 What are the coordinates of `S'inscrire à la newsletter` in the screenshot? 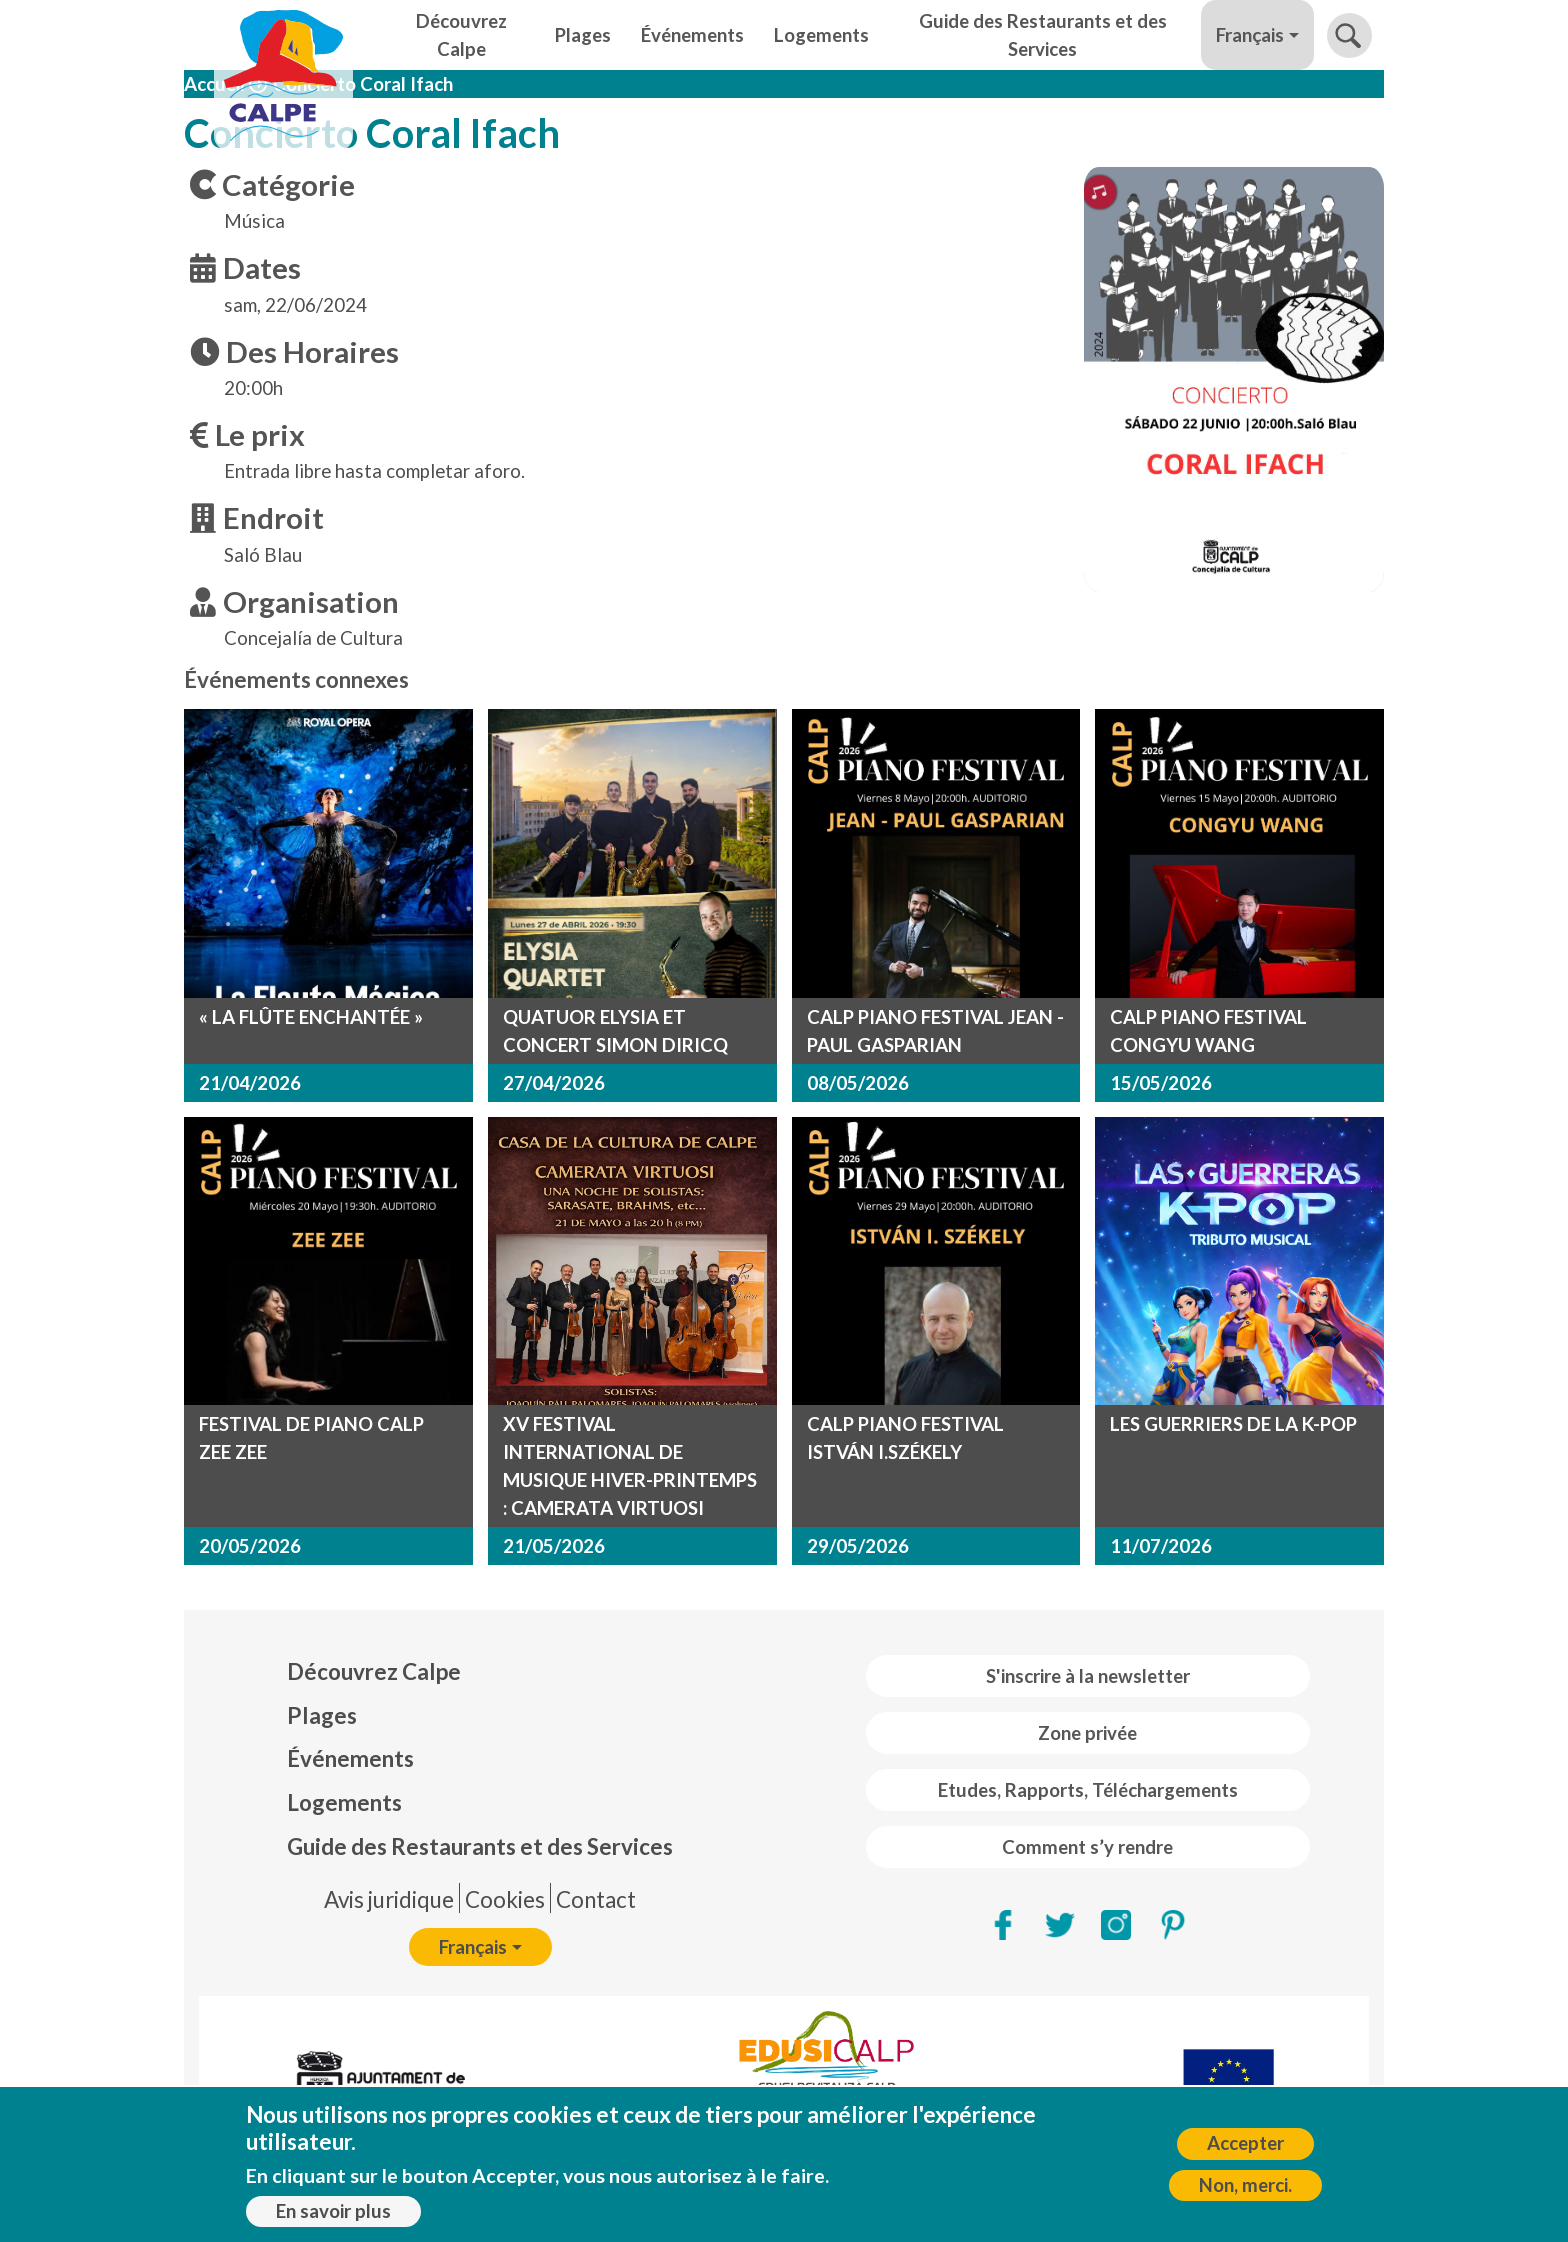 It's located at (1088, 1676).